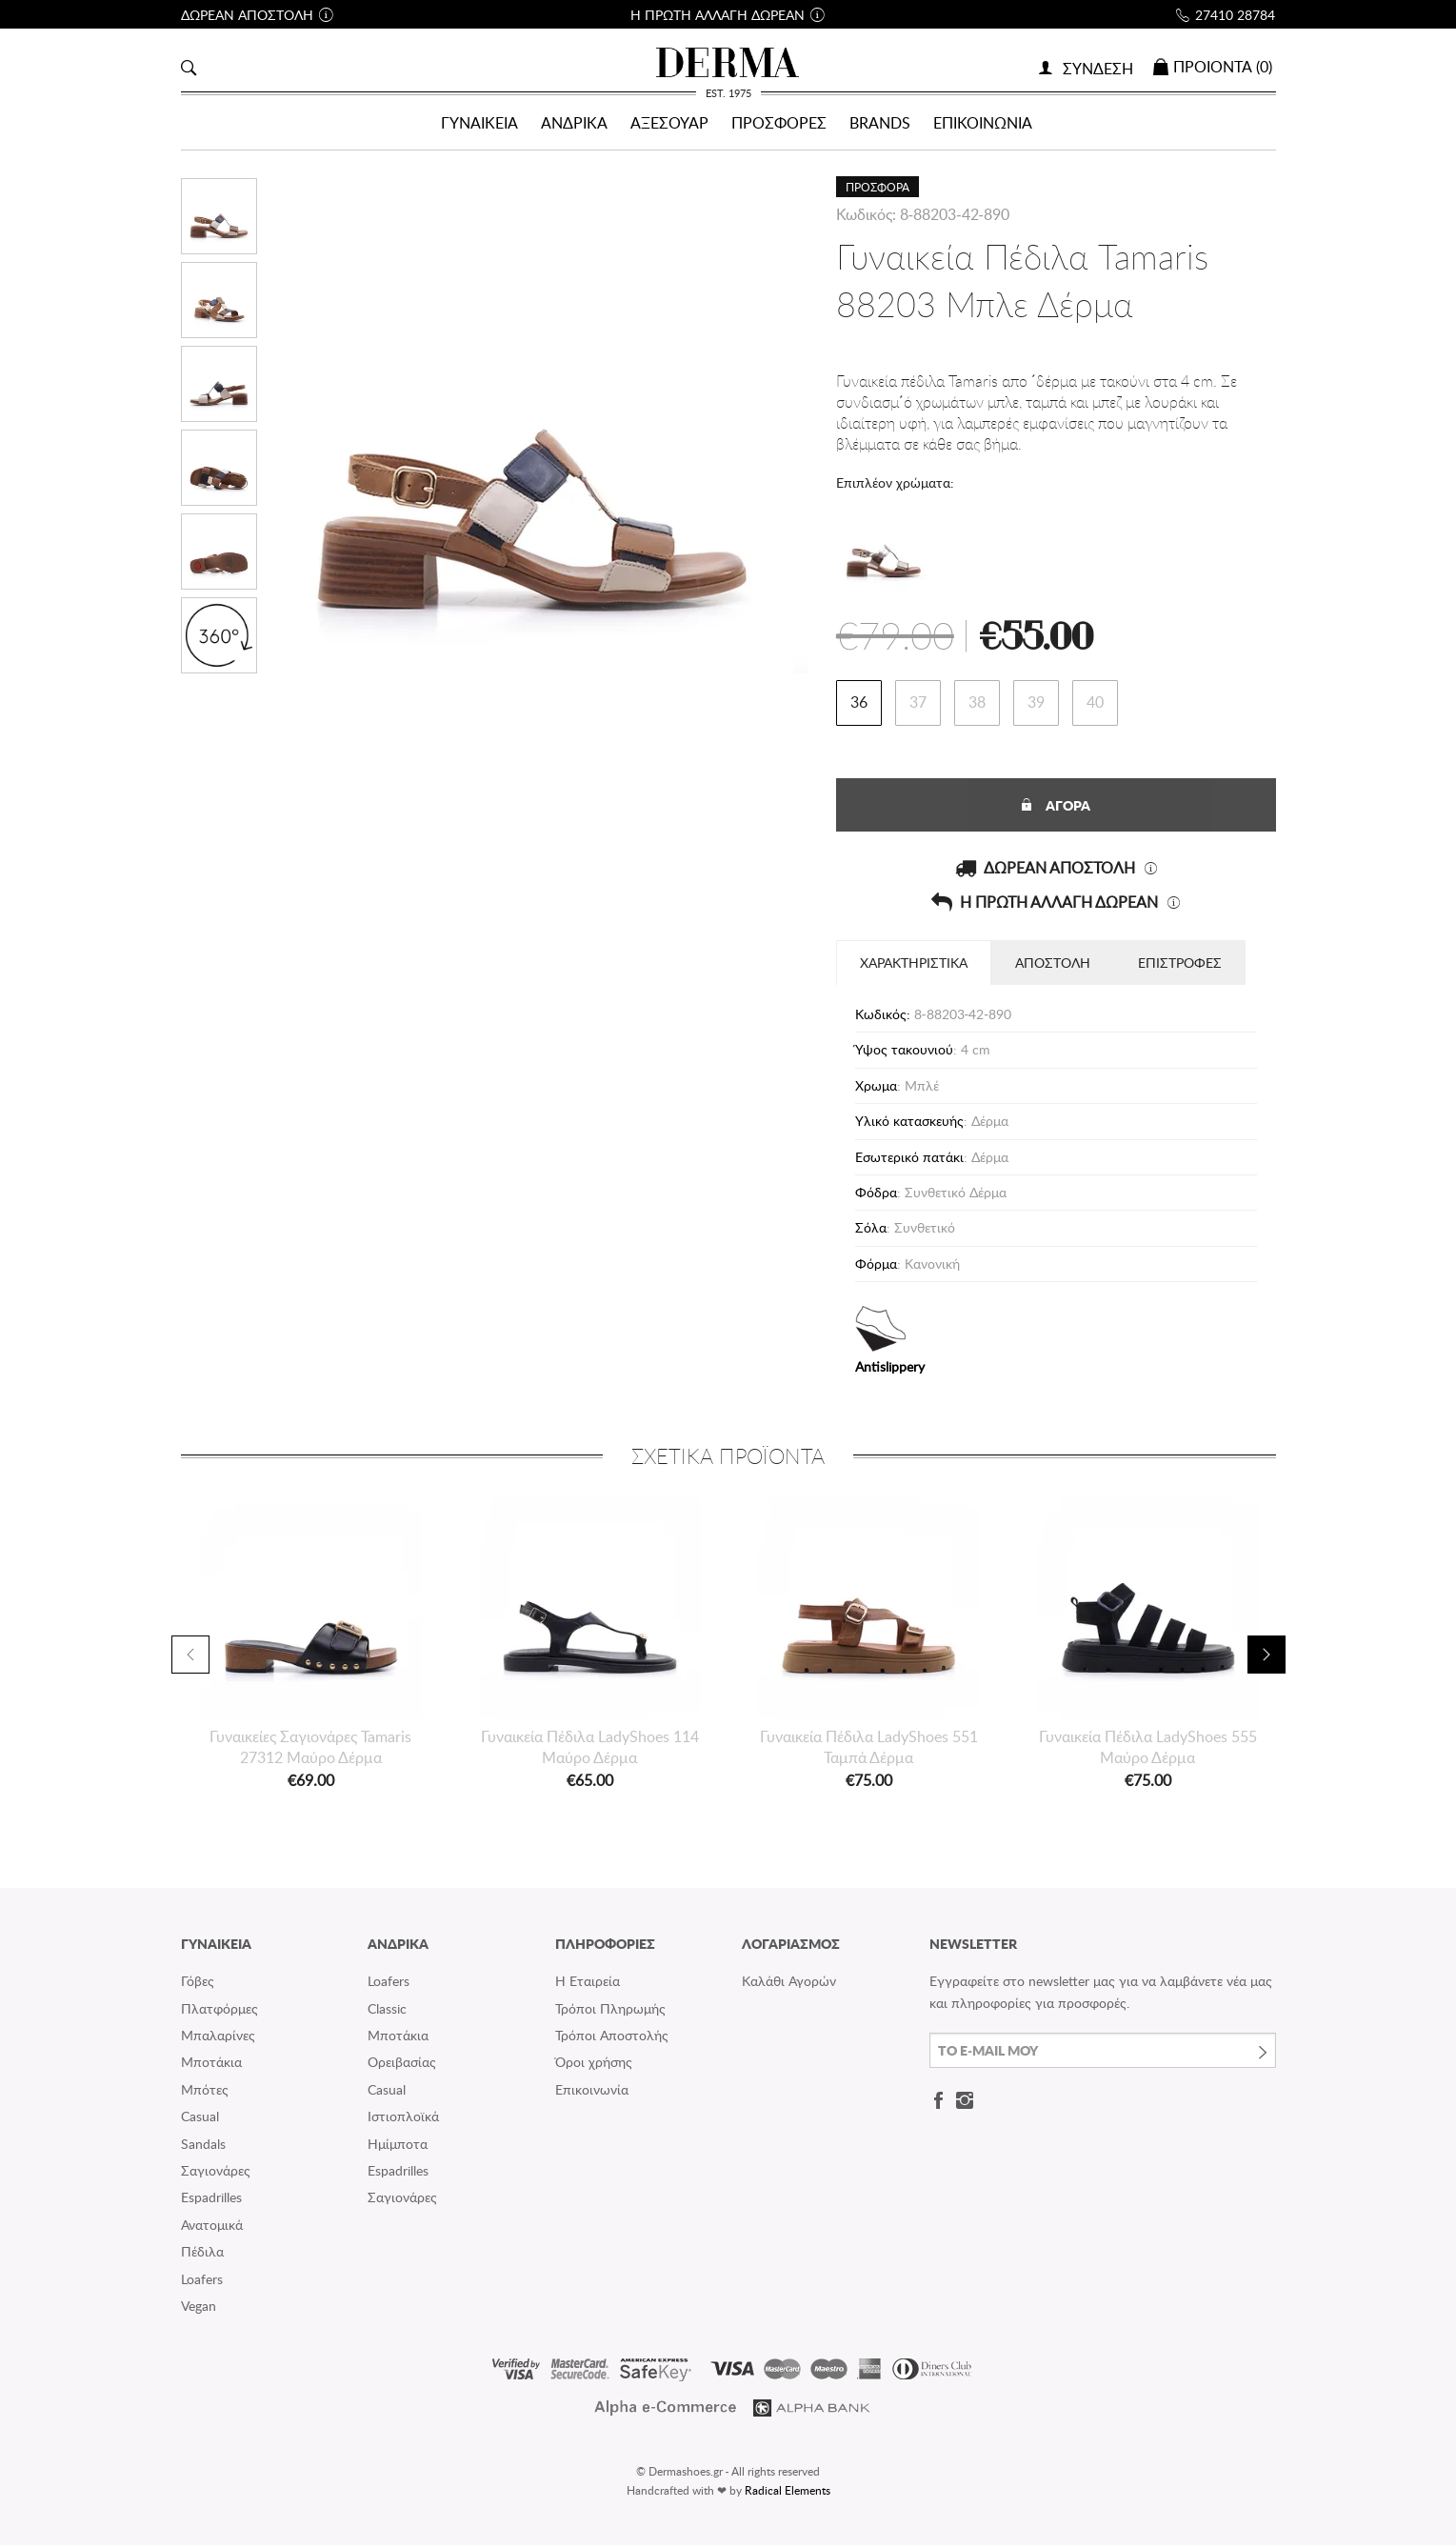  Describe the element at coordinates (587, 1985) in the screenshot. I see `Η Εταιρεία` at that location.